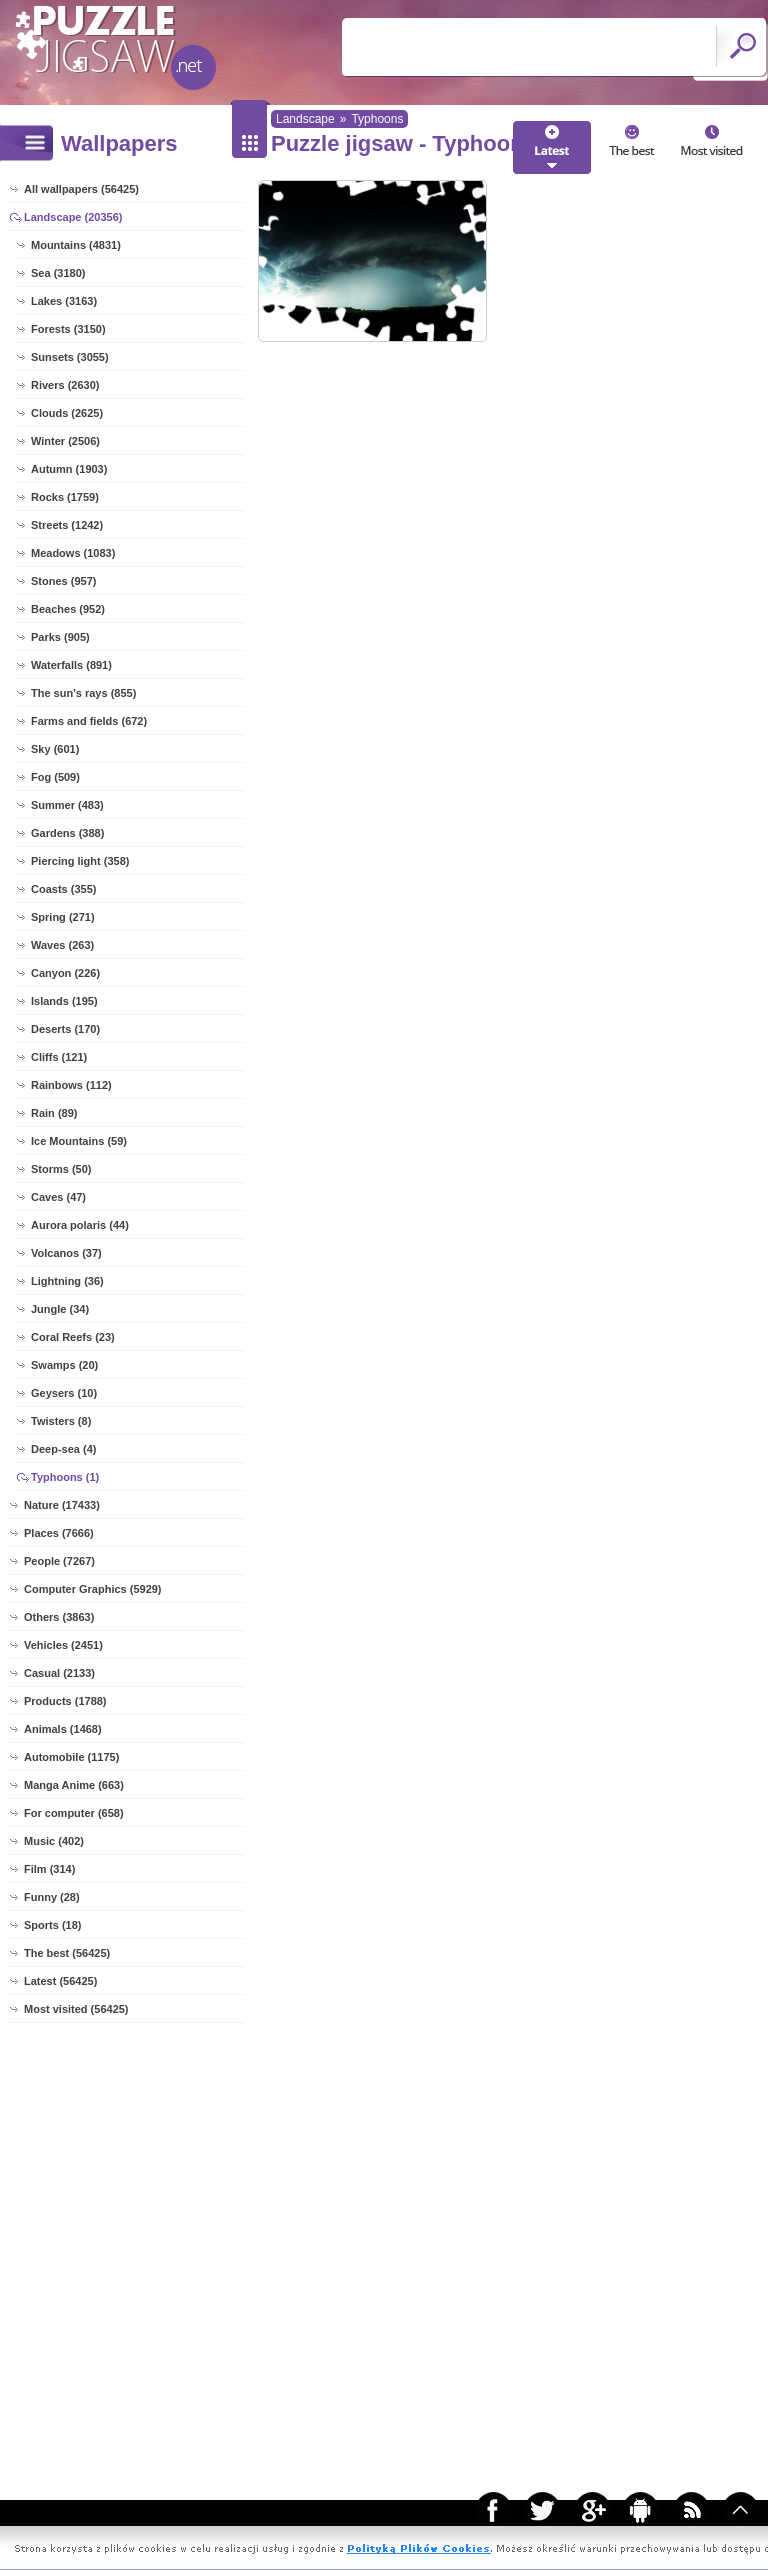  Describe the element at coordinates (65, 385) in the screenshot. I see `Rivers (2630)` at that location.